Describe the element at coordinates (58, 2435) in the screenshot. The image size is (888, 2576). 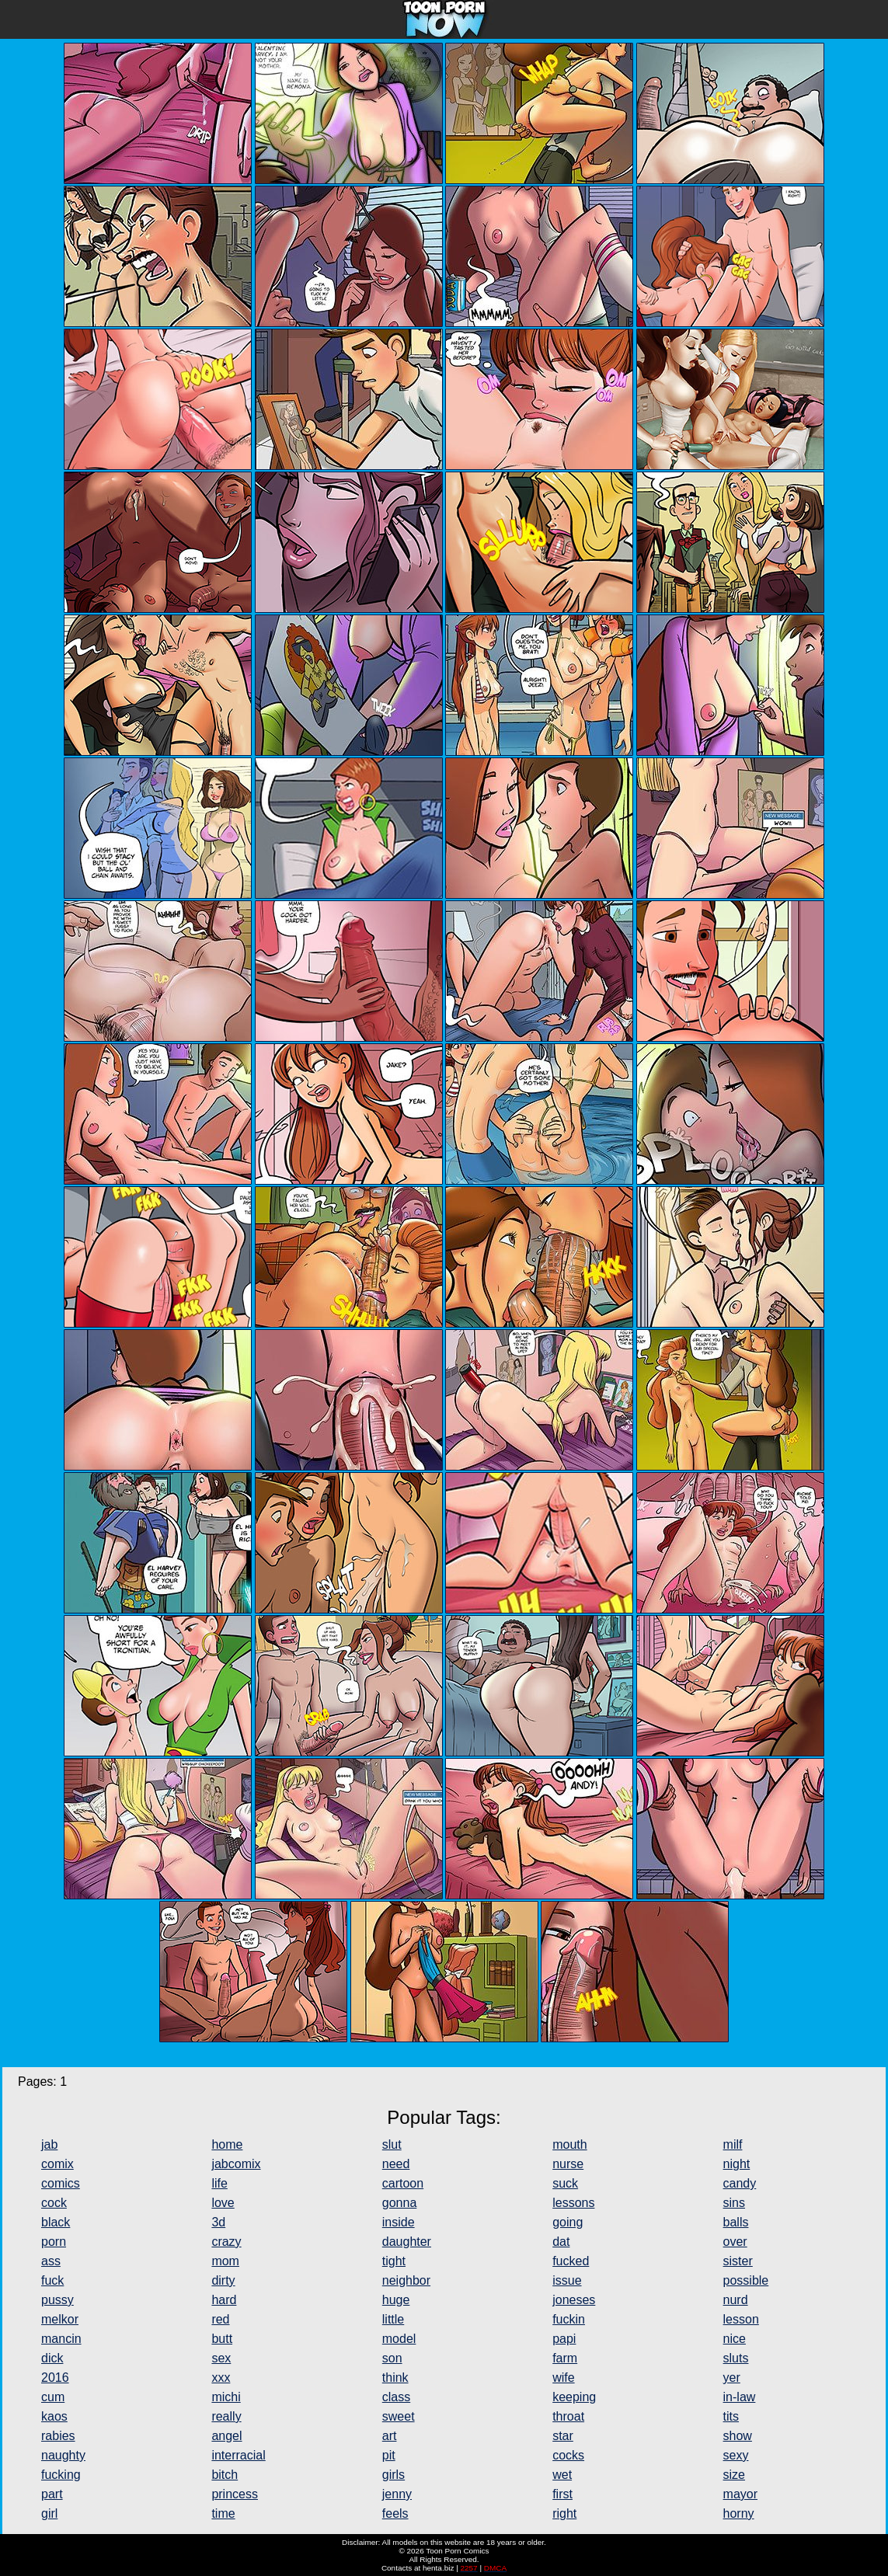
I see `rabies` at that location.